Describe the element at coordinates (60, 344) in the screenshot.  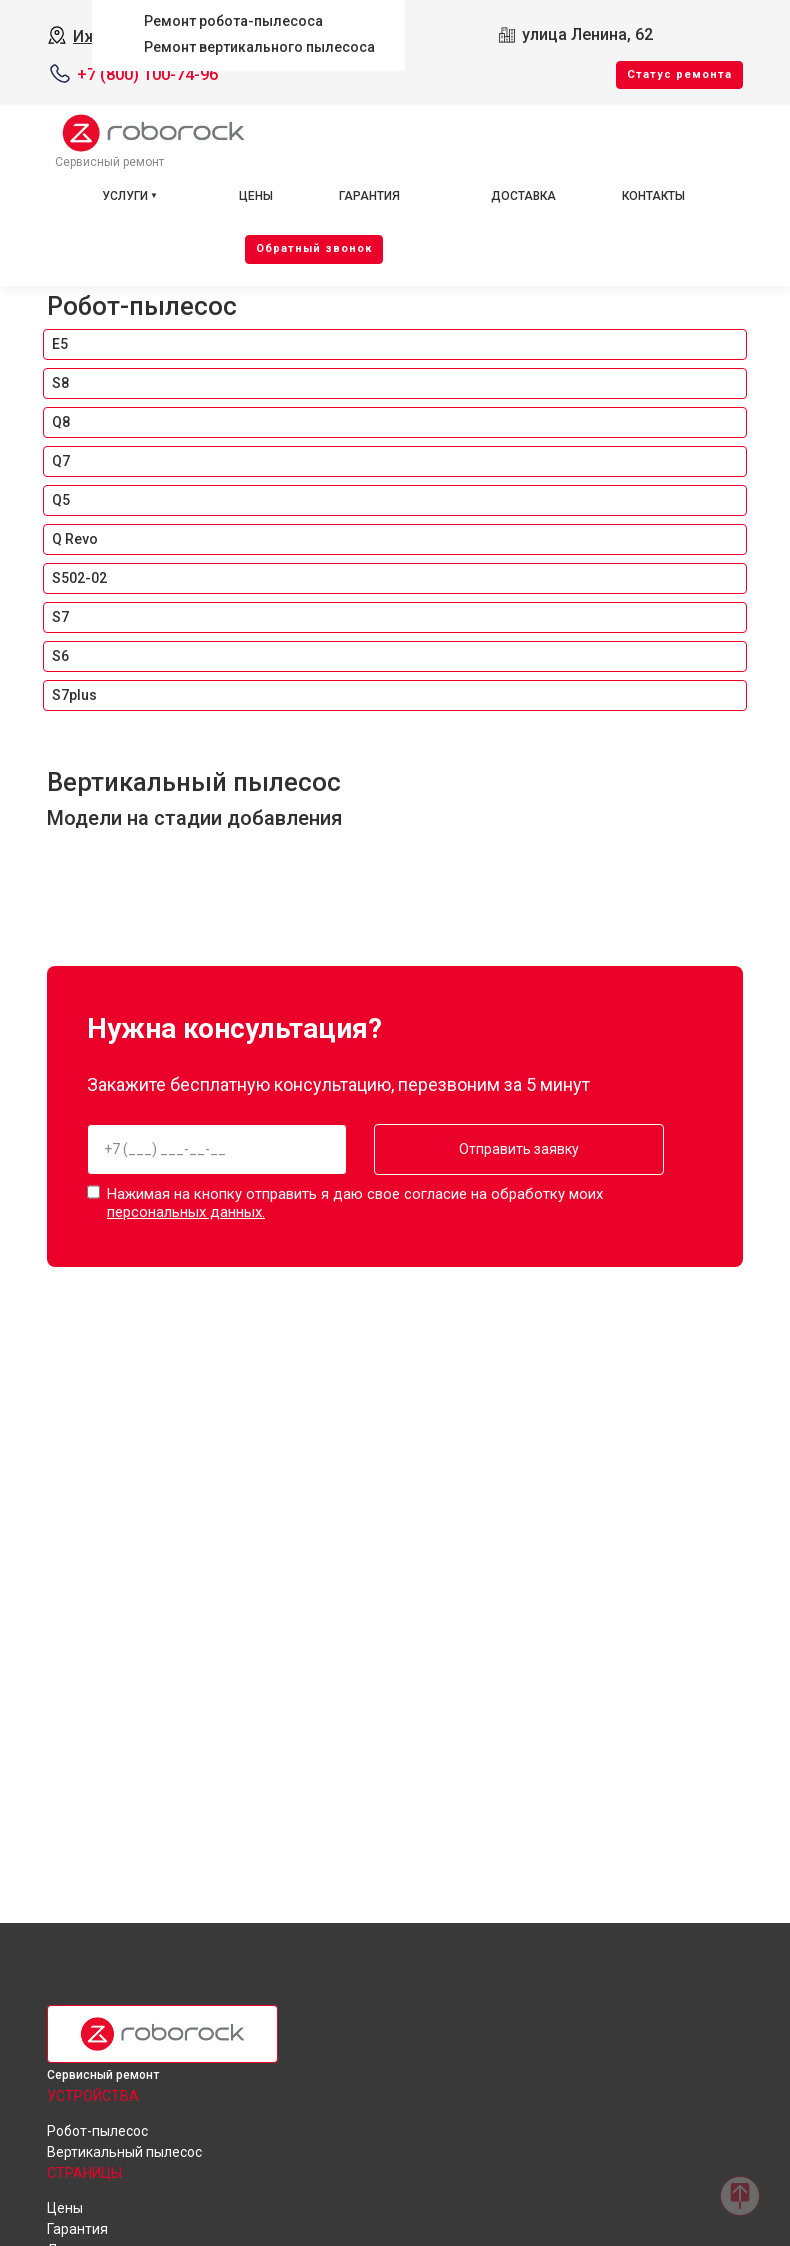
I see `E5` at that location.